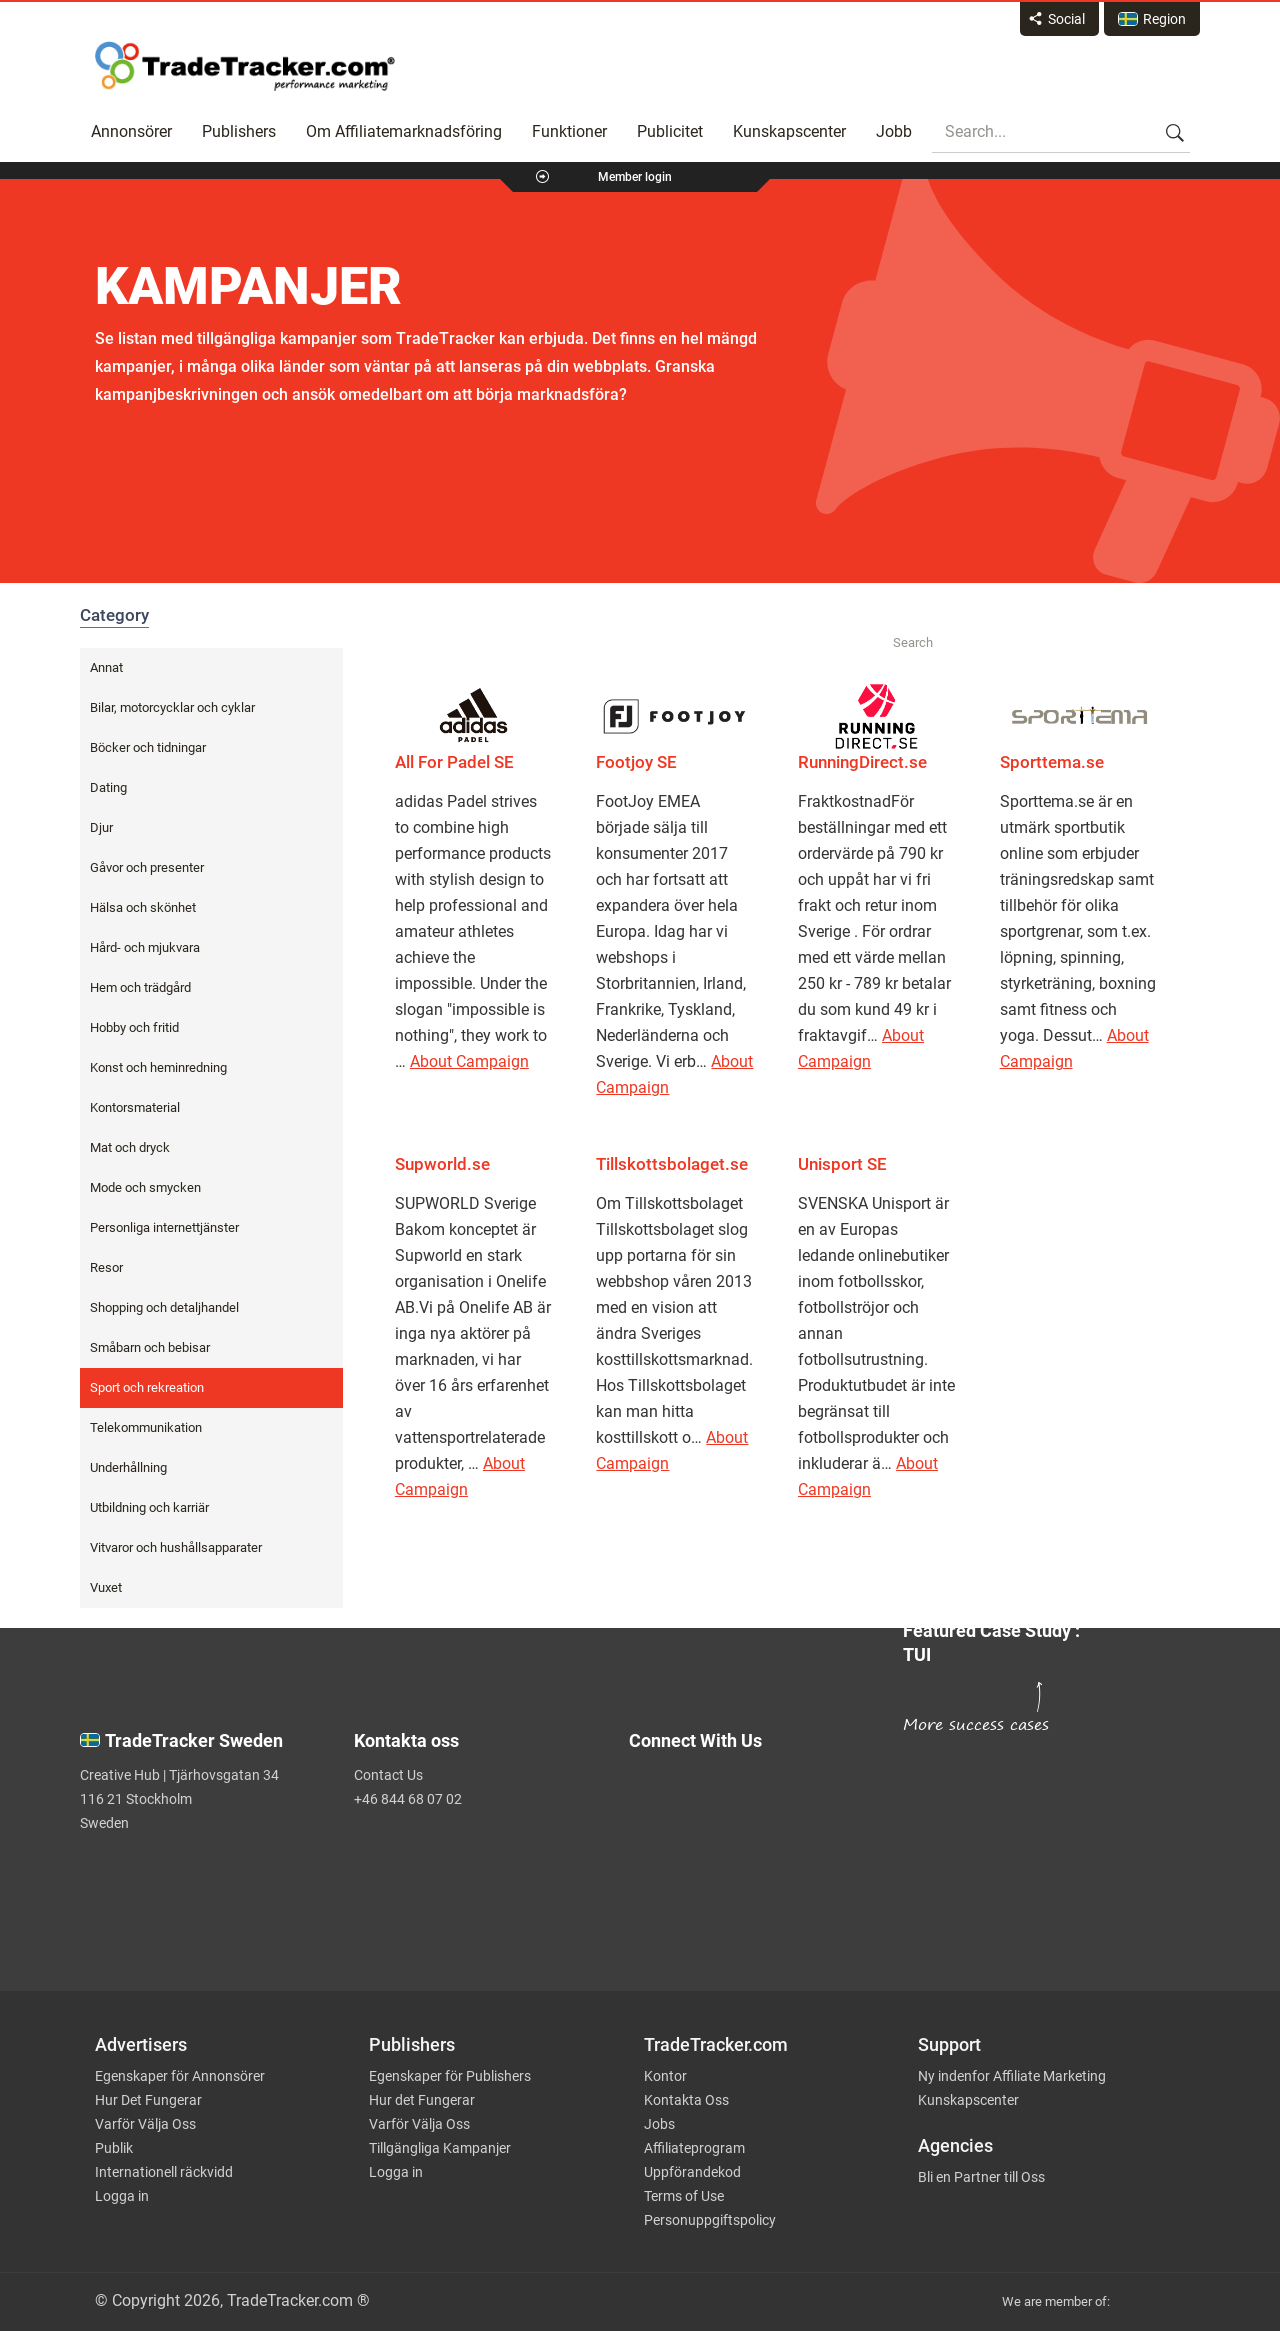 This screenshot has width=1280, height=2331. Describe the element at coordinates (135, 1107) in the screenshot. I see `Kontorsmaterial` at that location.